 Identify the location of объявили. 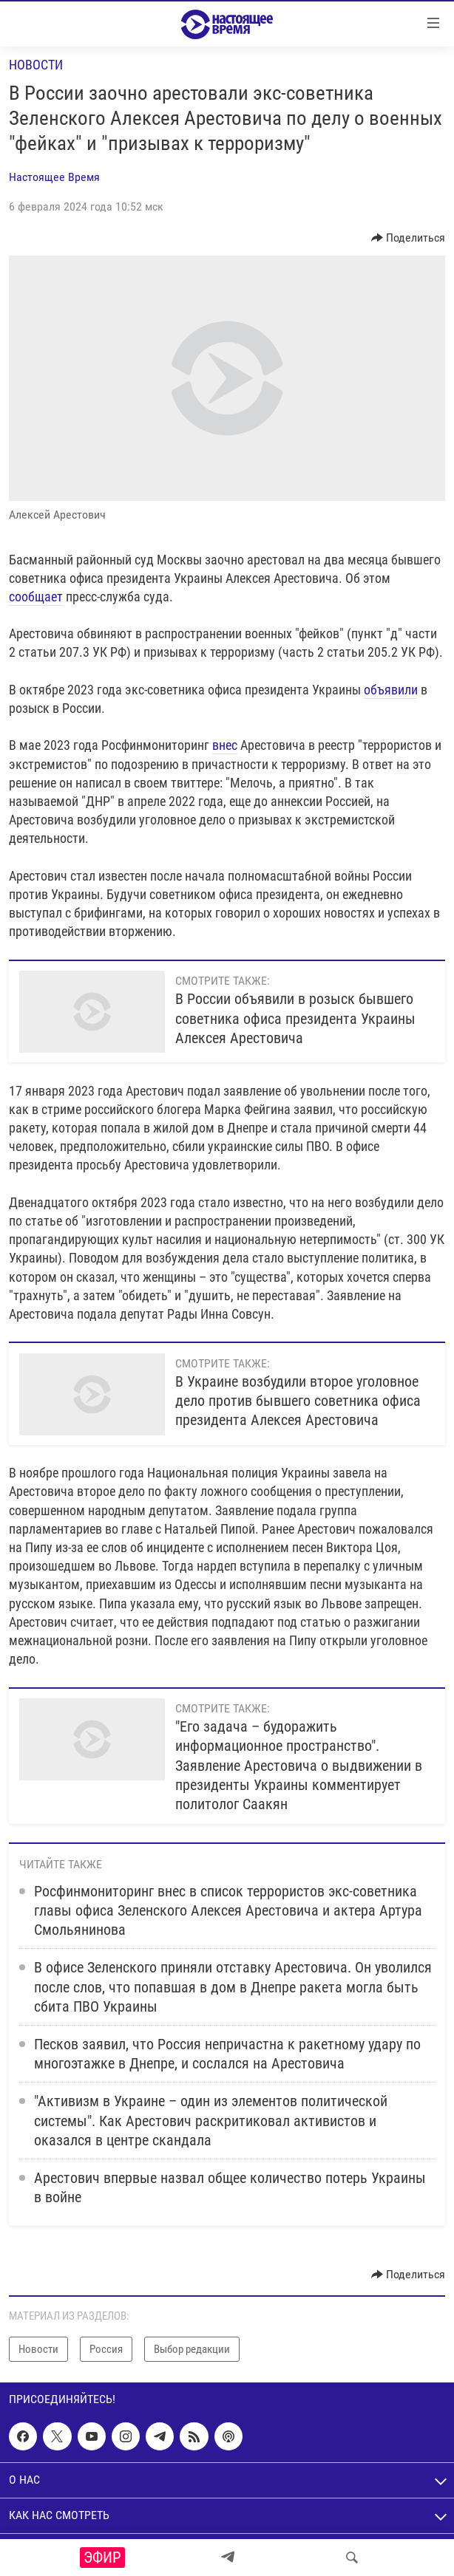
(391, 689).